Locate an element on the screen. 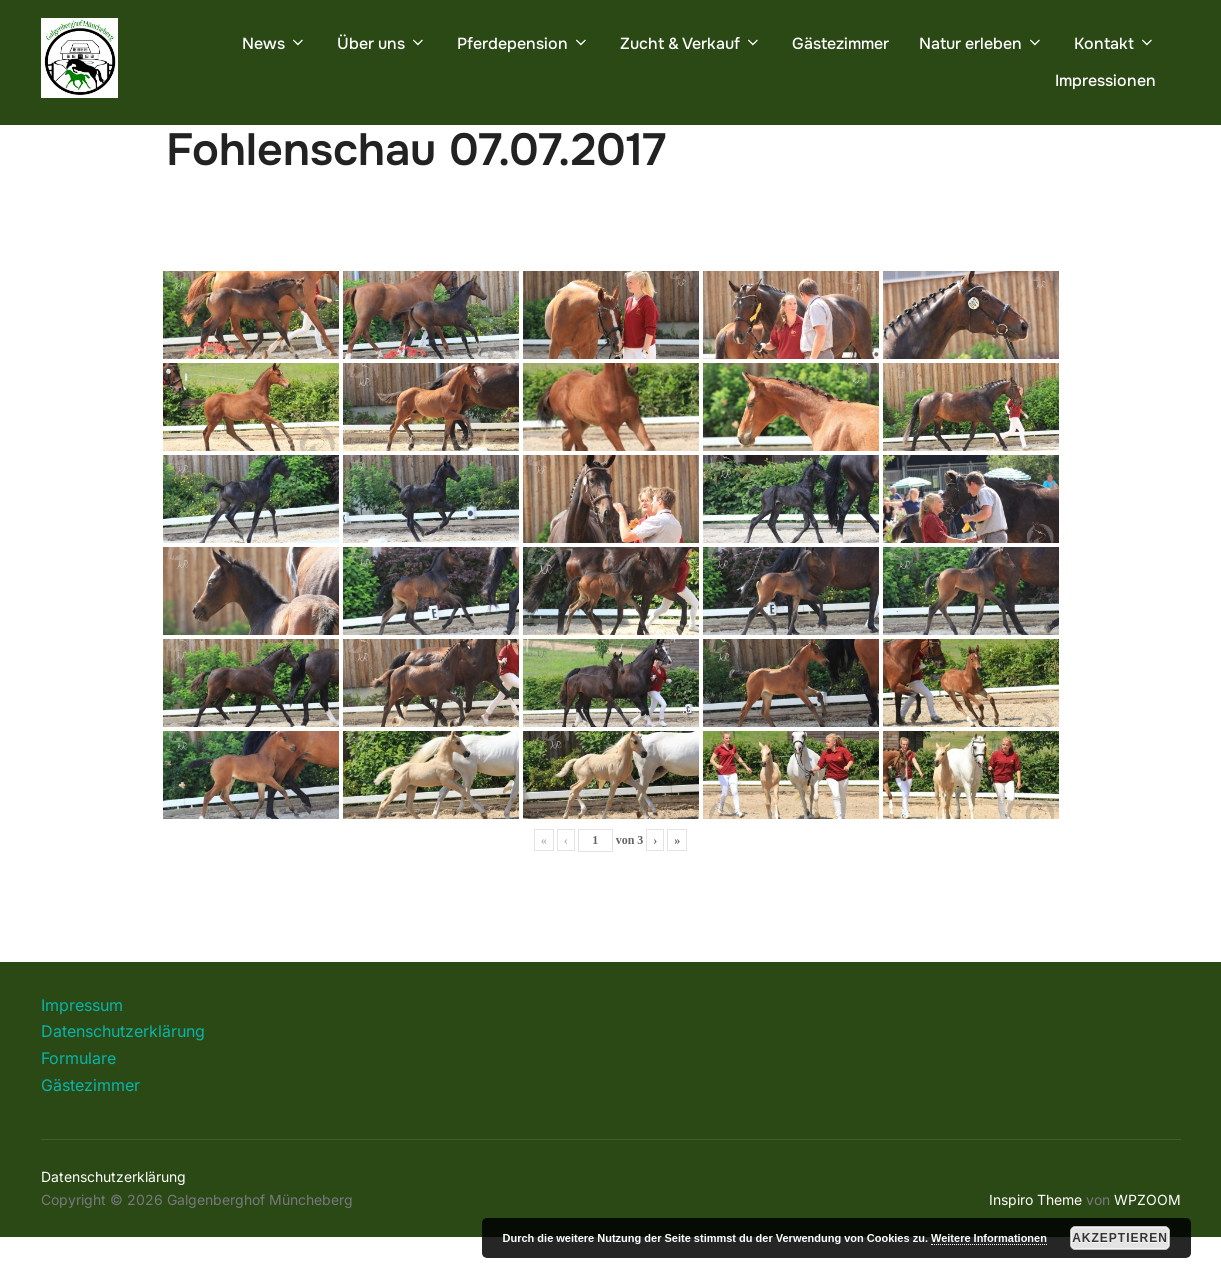  News is located at coordinates (274, 43).